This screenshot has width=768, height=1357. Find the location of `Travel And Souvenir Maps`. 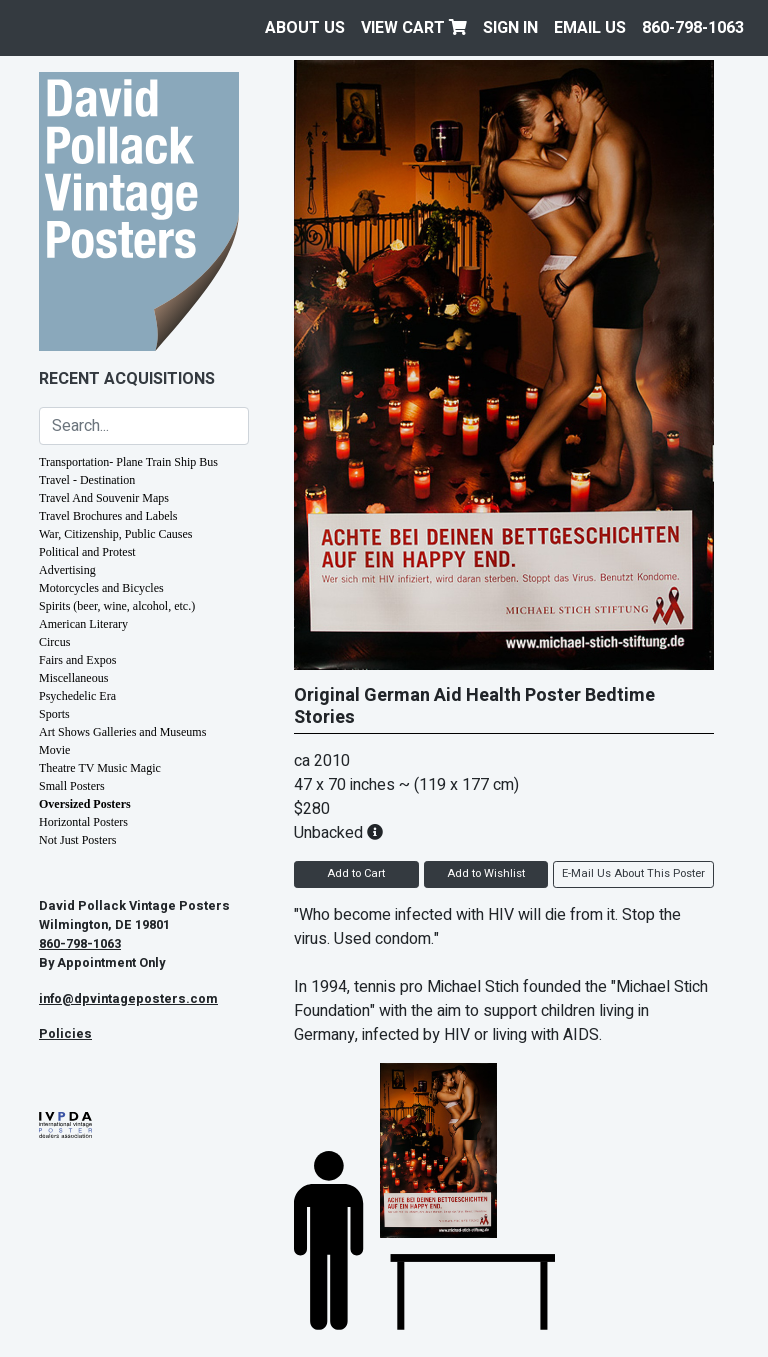

Travel And Souvenir Maps is located at coordinates (104, 498).